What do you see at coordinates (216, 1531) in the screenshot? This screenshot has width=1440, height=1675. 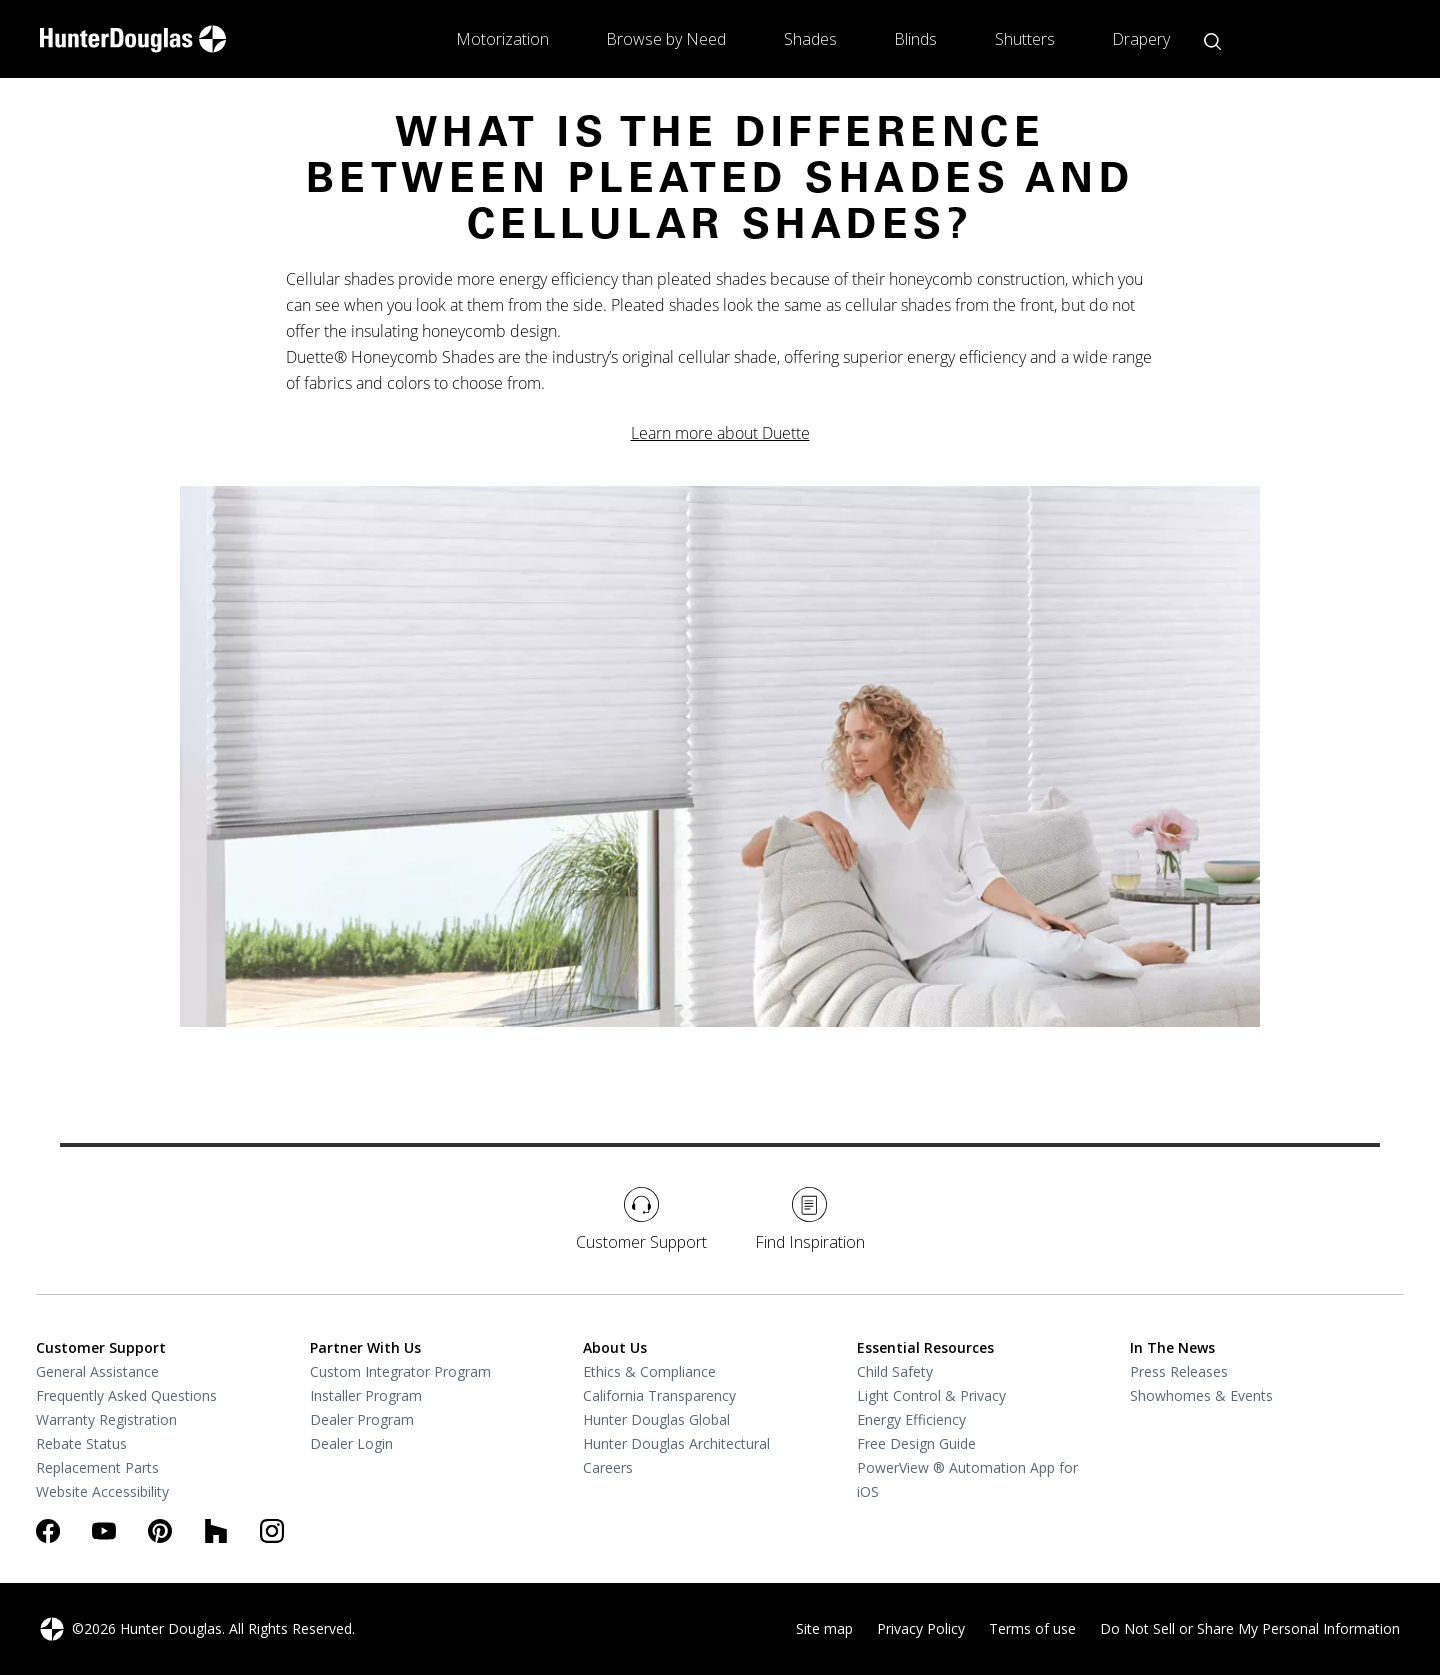 I see `[Houzz]` at bounding box center [216, 1531].